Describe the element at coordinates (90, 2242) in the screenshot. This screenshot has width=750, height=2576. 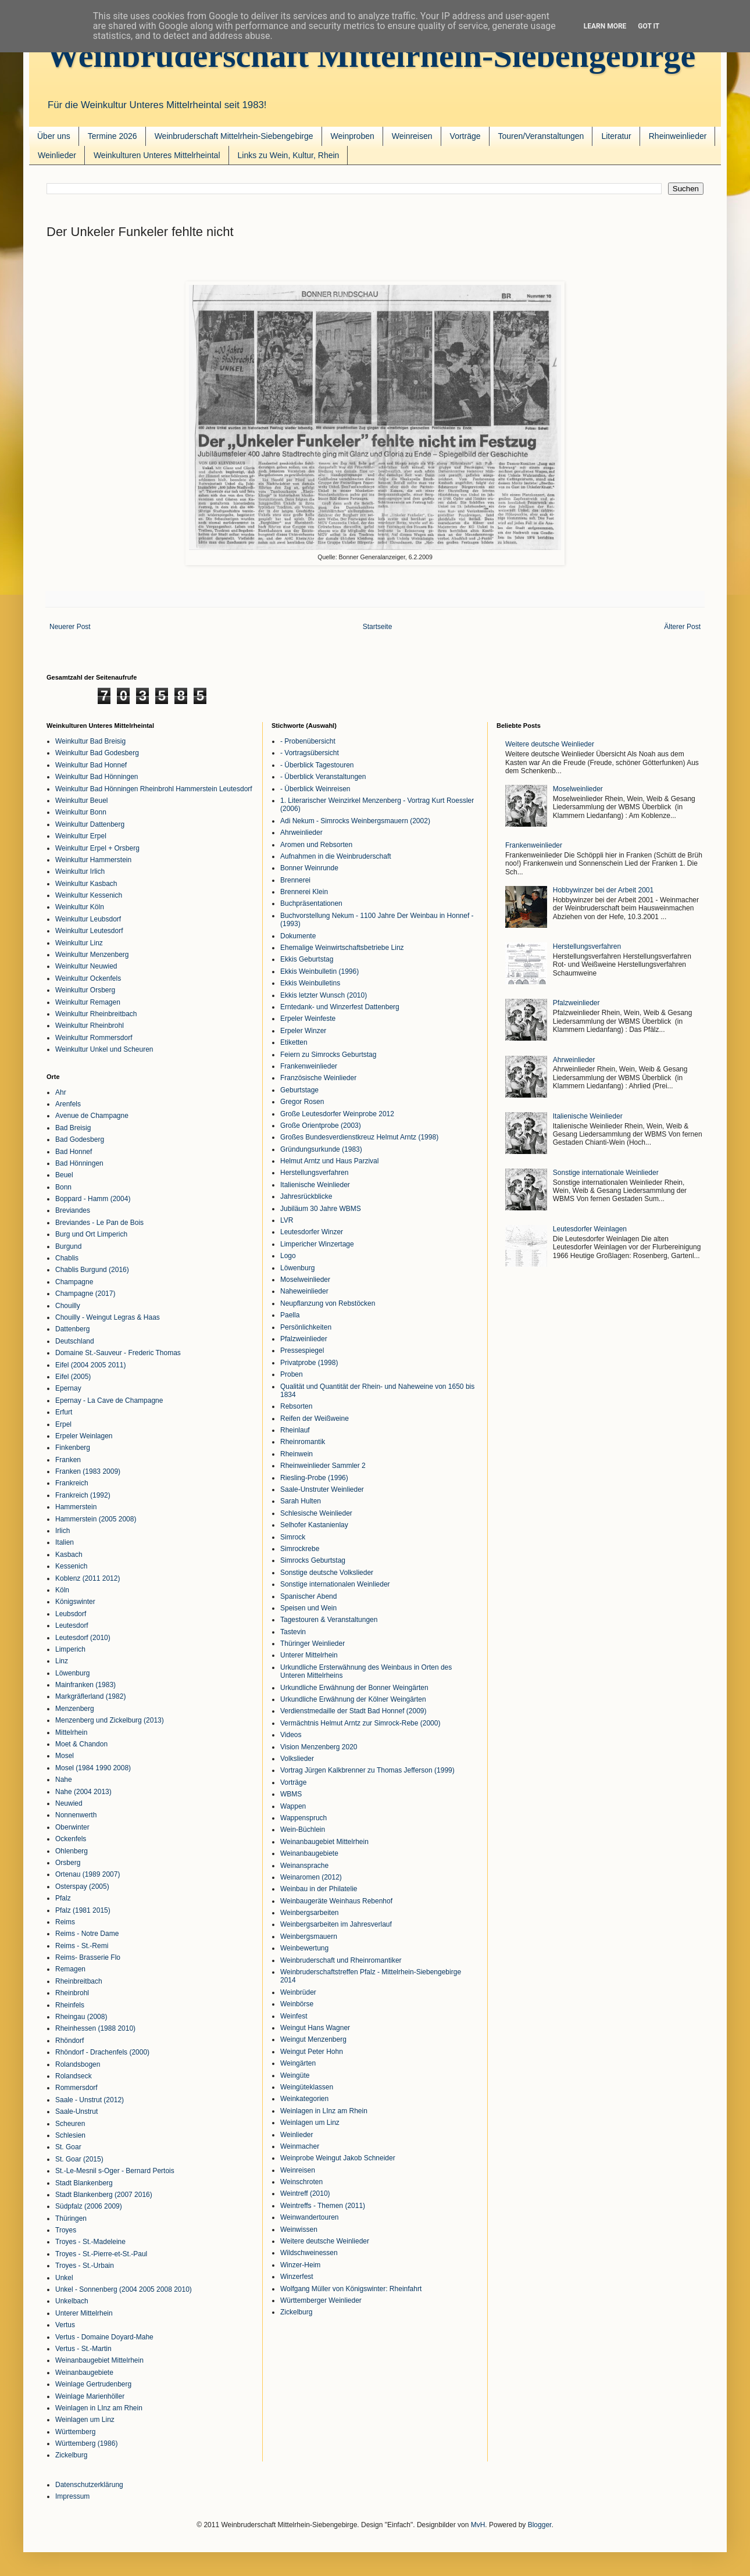
I see `Troyes - St.-Madeleine` at that location.